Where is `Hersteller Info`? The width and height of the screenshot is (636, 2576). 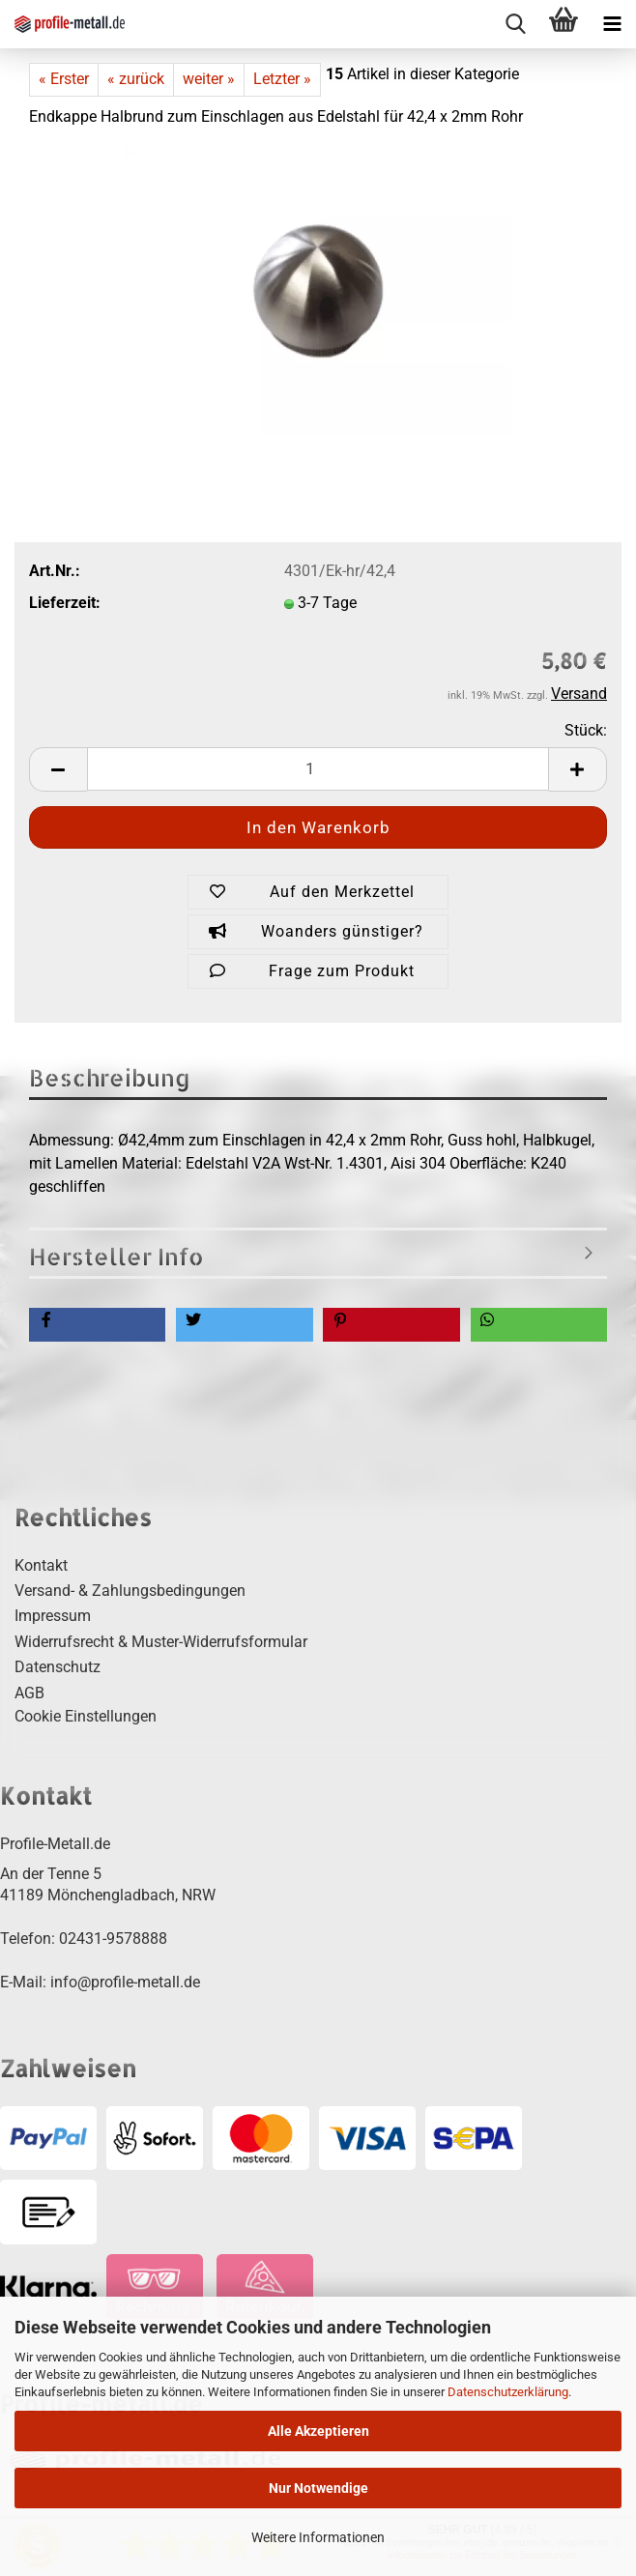 Hersteller Info is located at coordinates (116, 1256).